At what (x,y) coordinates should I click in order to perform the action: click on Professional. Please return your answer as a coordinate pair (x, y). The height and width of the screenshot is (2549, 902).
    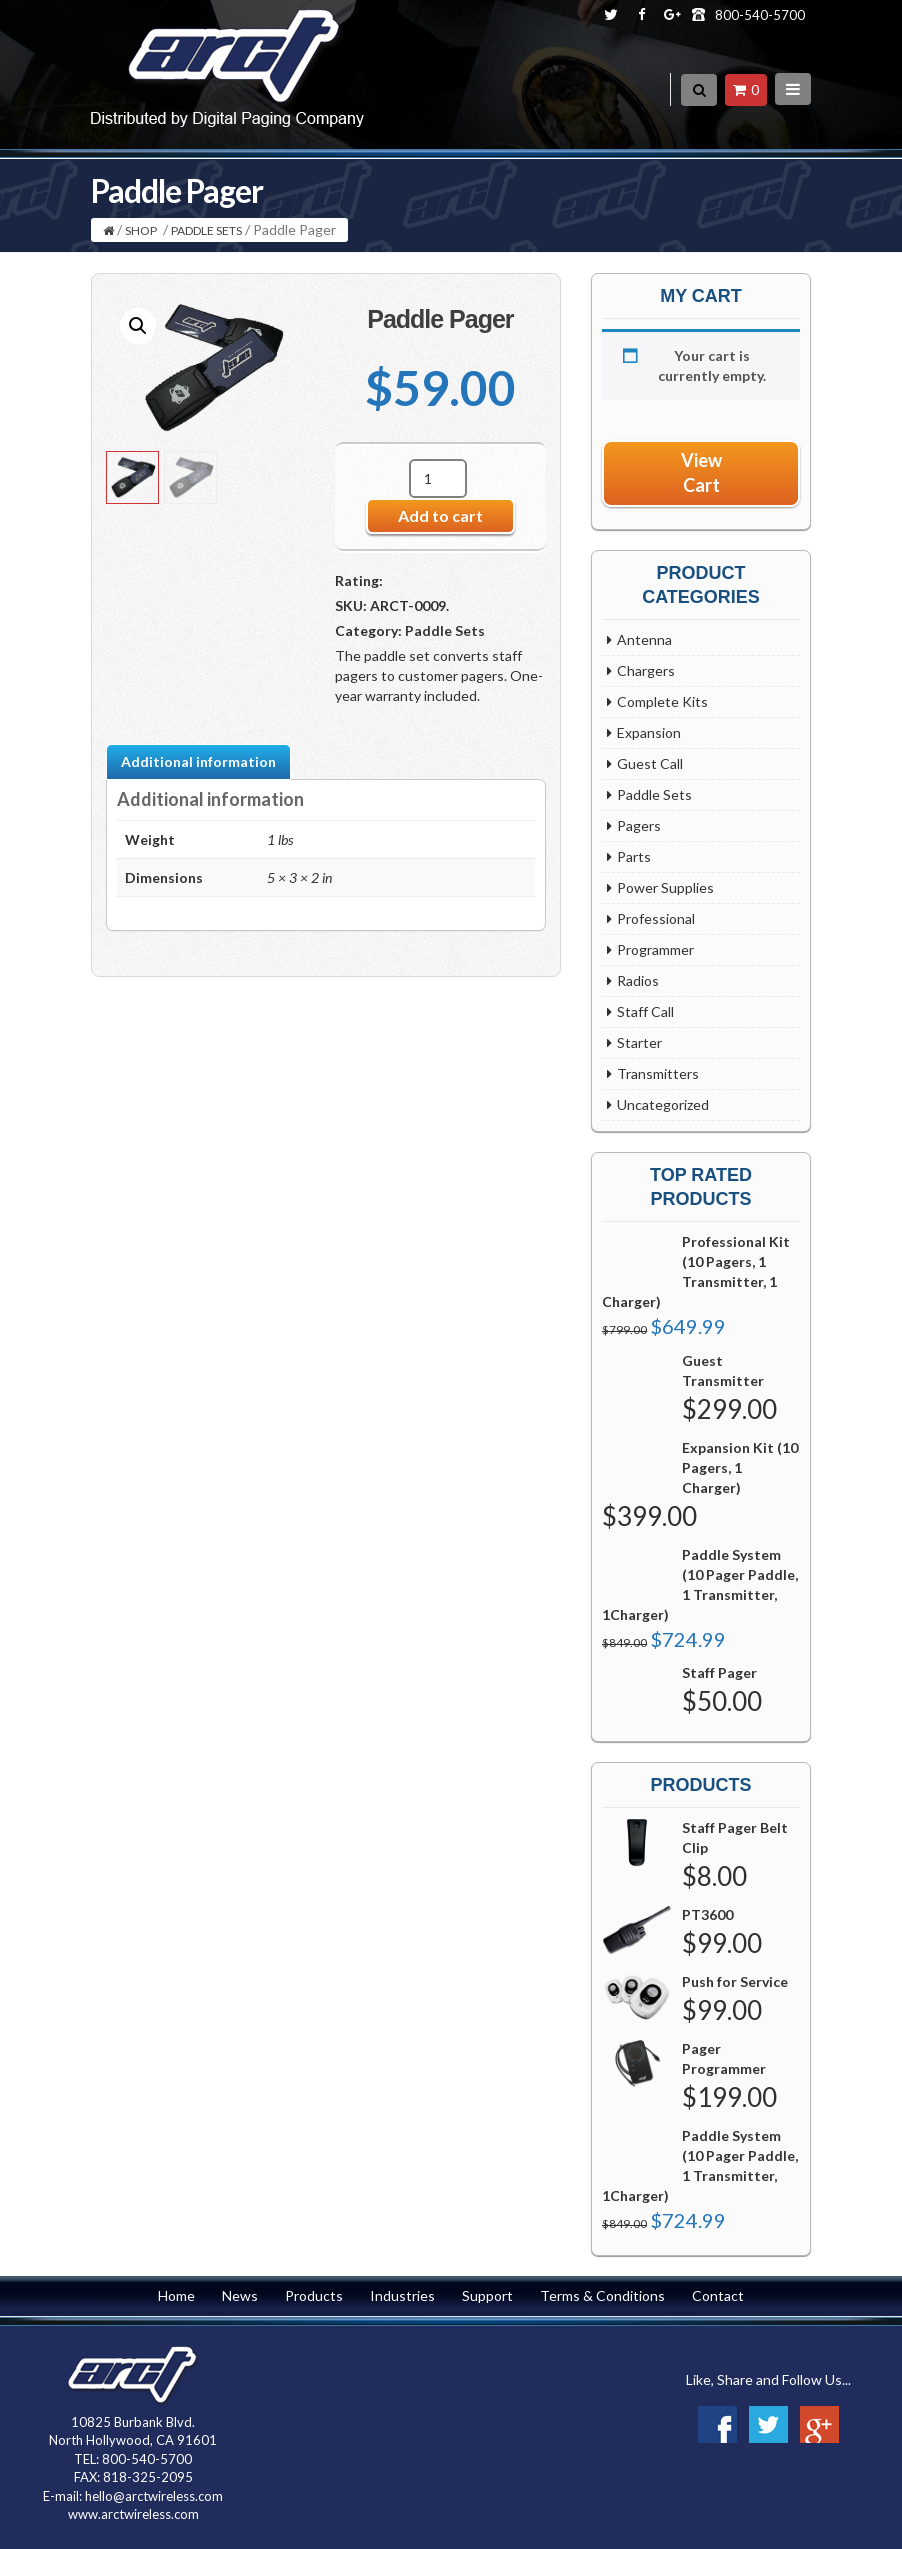
    Looking at the image, I should click on (656, 918).